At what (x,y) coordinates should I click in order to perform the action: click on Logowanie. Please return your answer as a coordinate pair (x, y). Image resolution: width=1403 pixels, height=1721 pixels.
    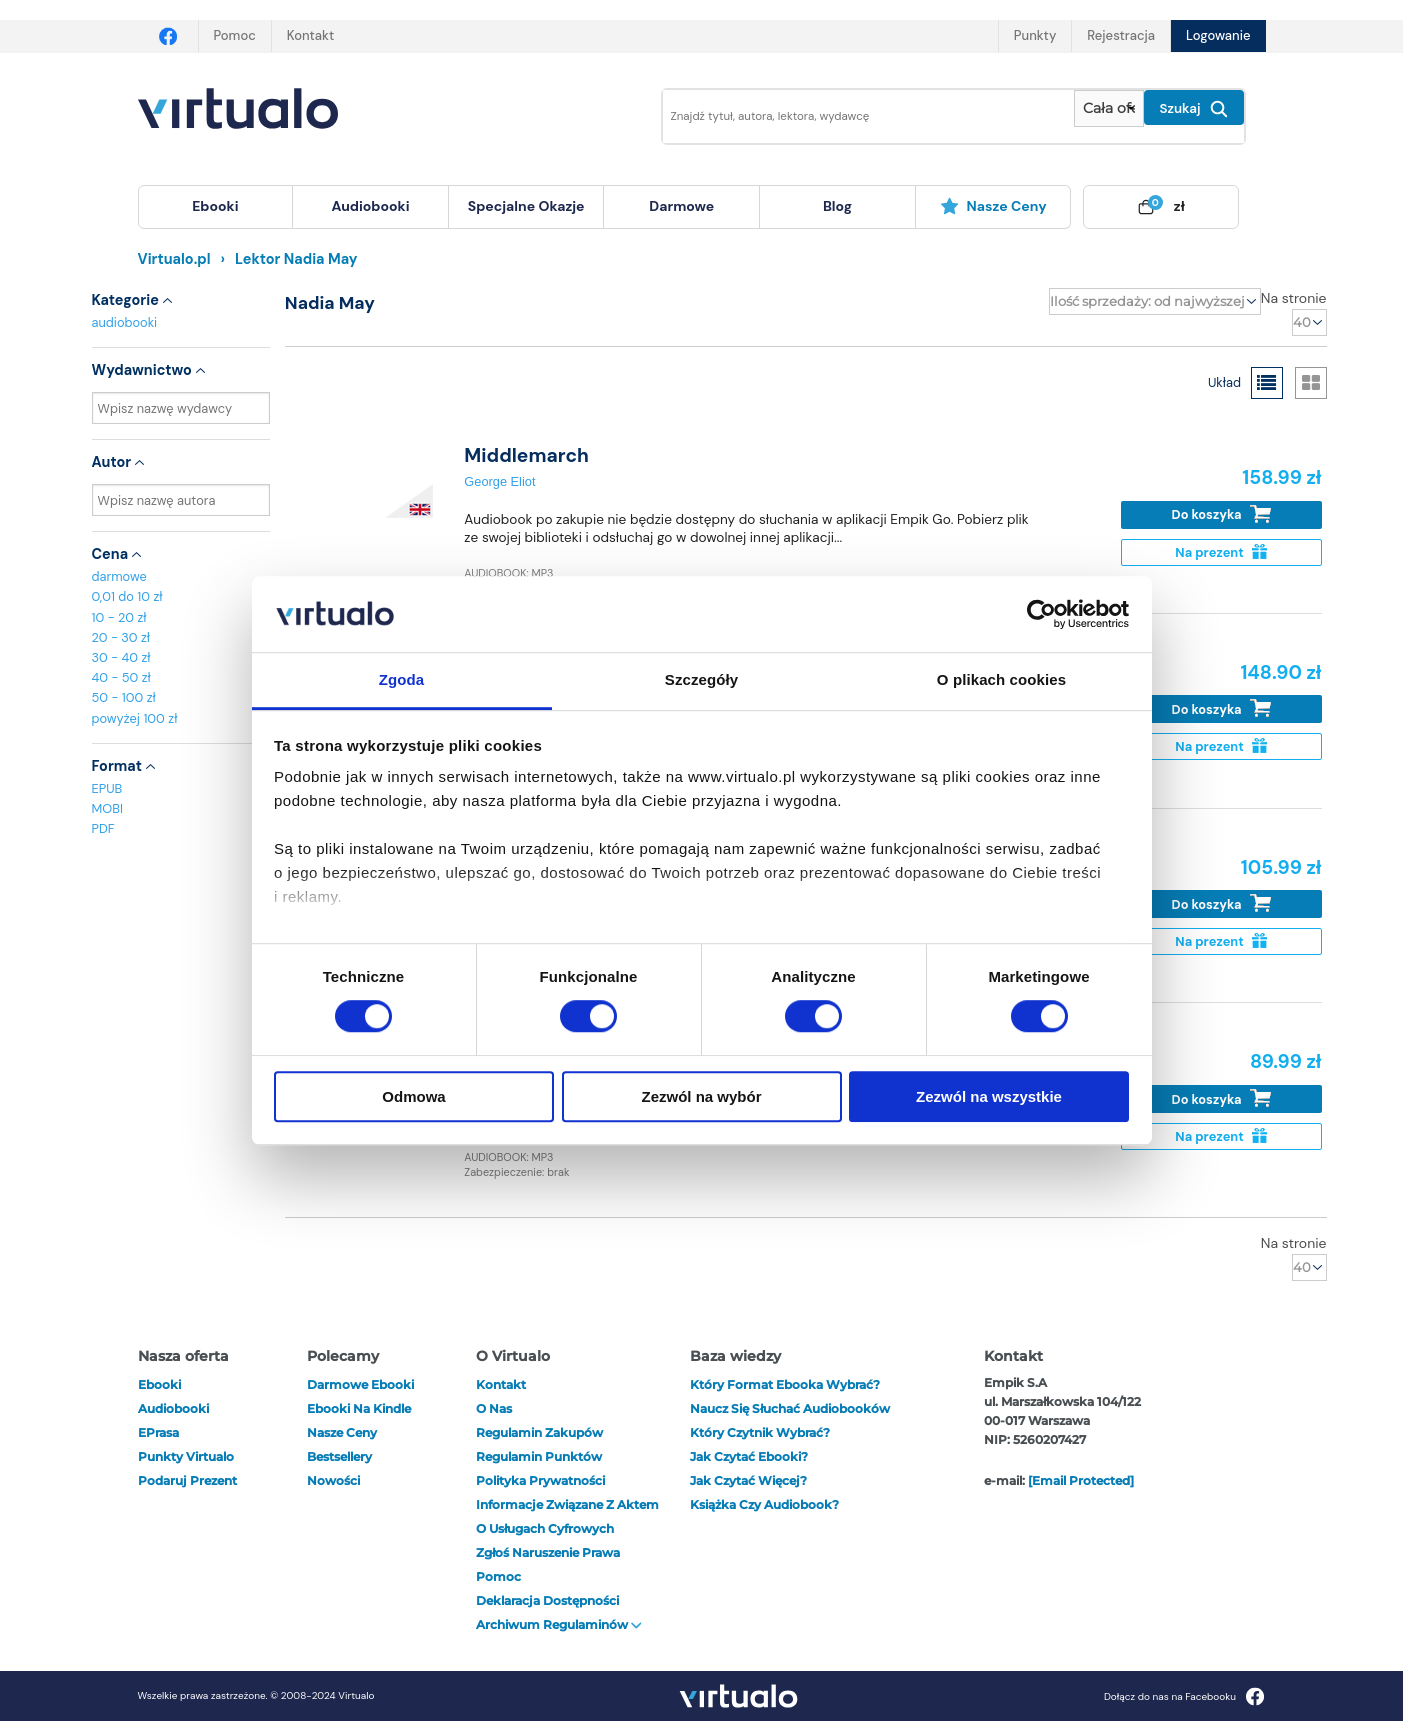
    Looking at the image, I should click on (1218, 35).